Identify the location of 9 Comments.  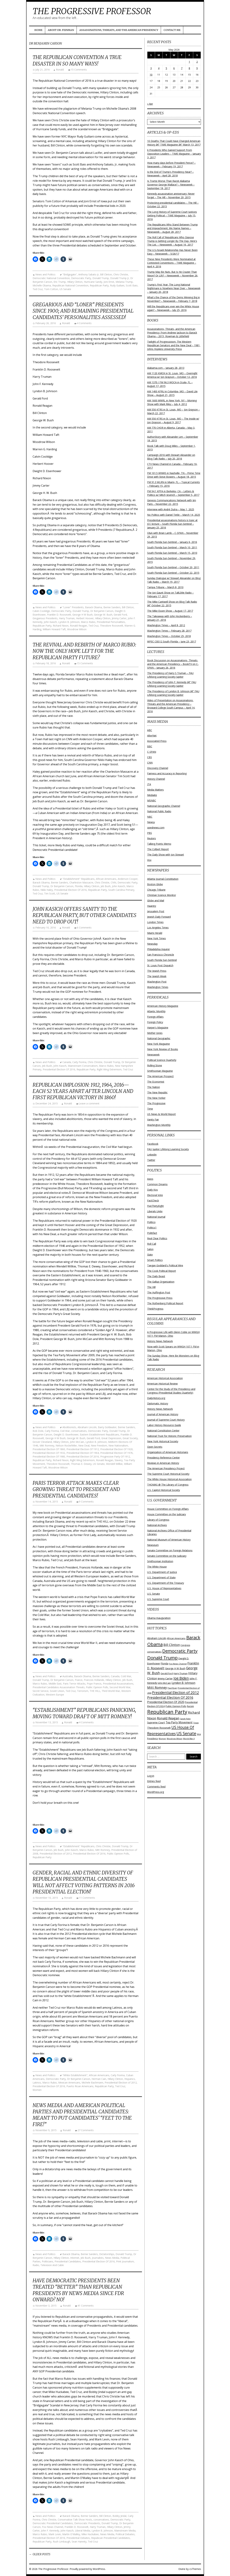
(86, 1501).